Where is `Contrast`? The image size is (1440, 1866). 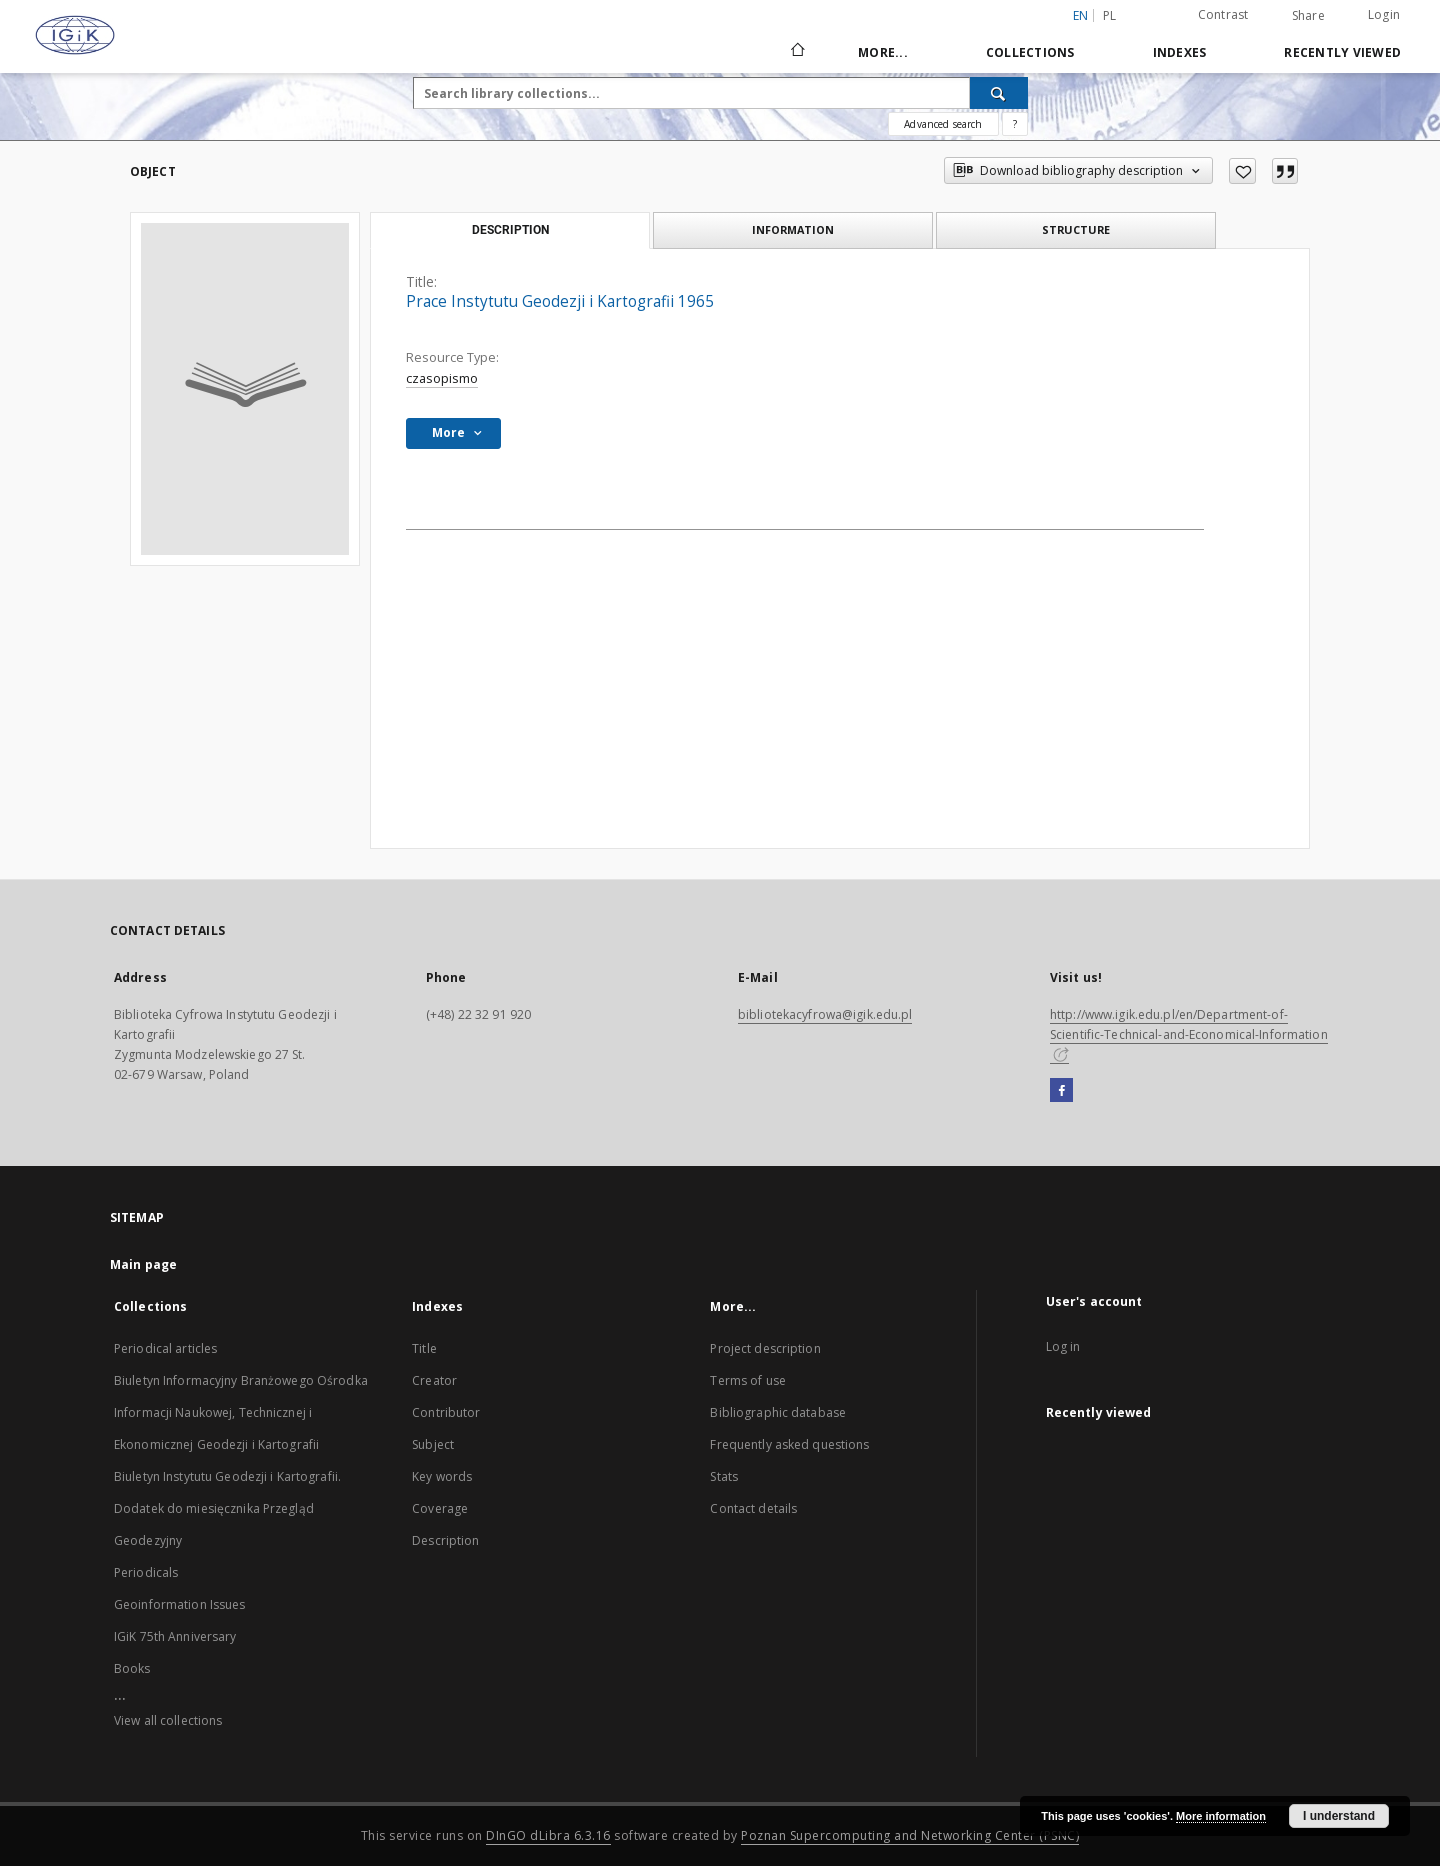
Contrast is located at coordinates (1223, 14).